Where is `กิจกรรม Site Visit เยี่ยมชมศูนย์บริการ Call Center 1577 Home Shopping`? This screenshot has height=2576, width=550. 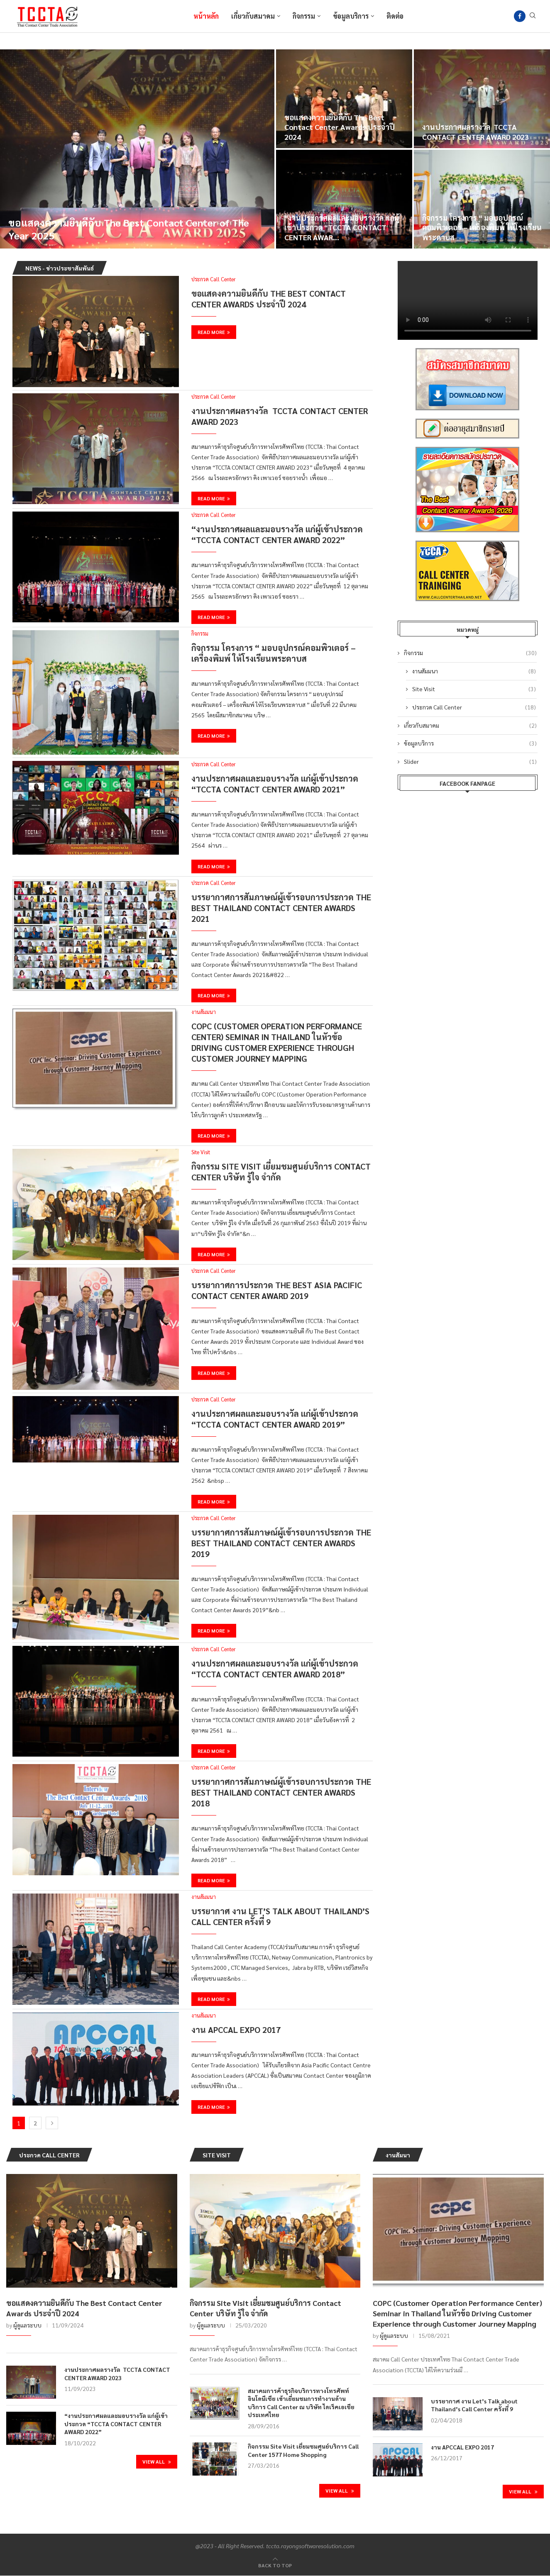
กิจกรรม Site Visit เยี่ยมชมศูนย์บริการ Call Center 1577 Home Shopping is located at coordinates (303, 2450).